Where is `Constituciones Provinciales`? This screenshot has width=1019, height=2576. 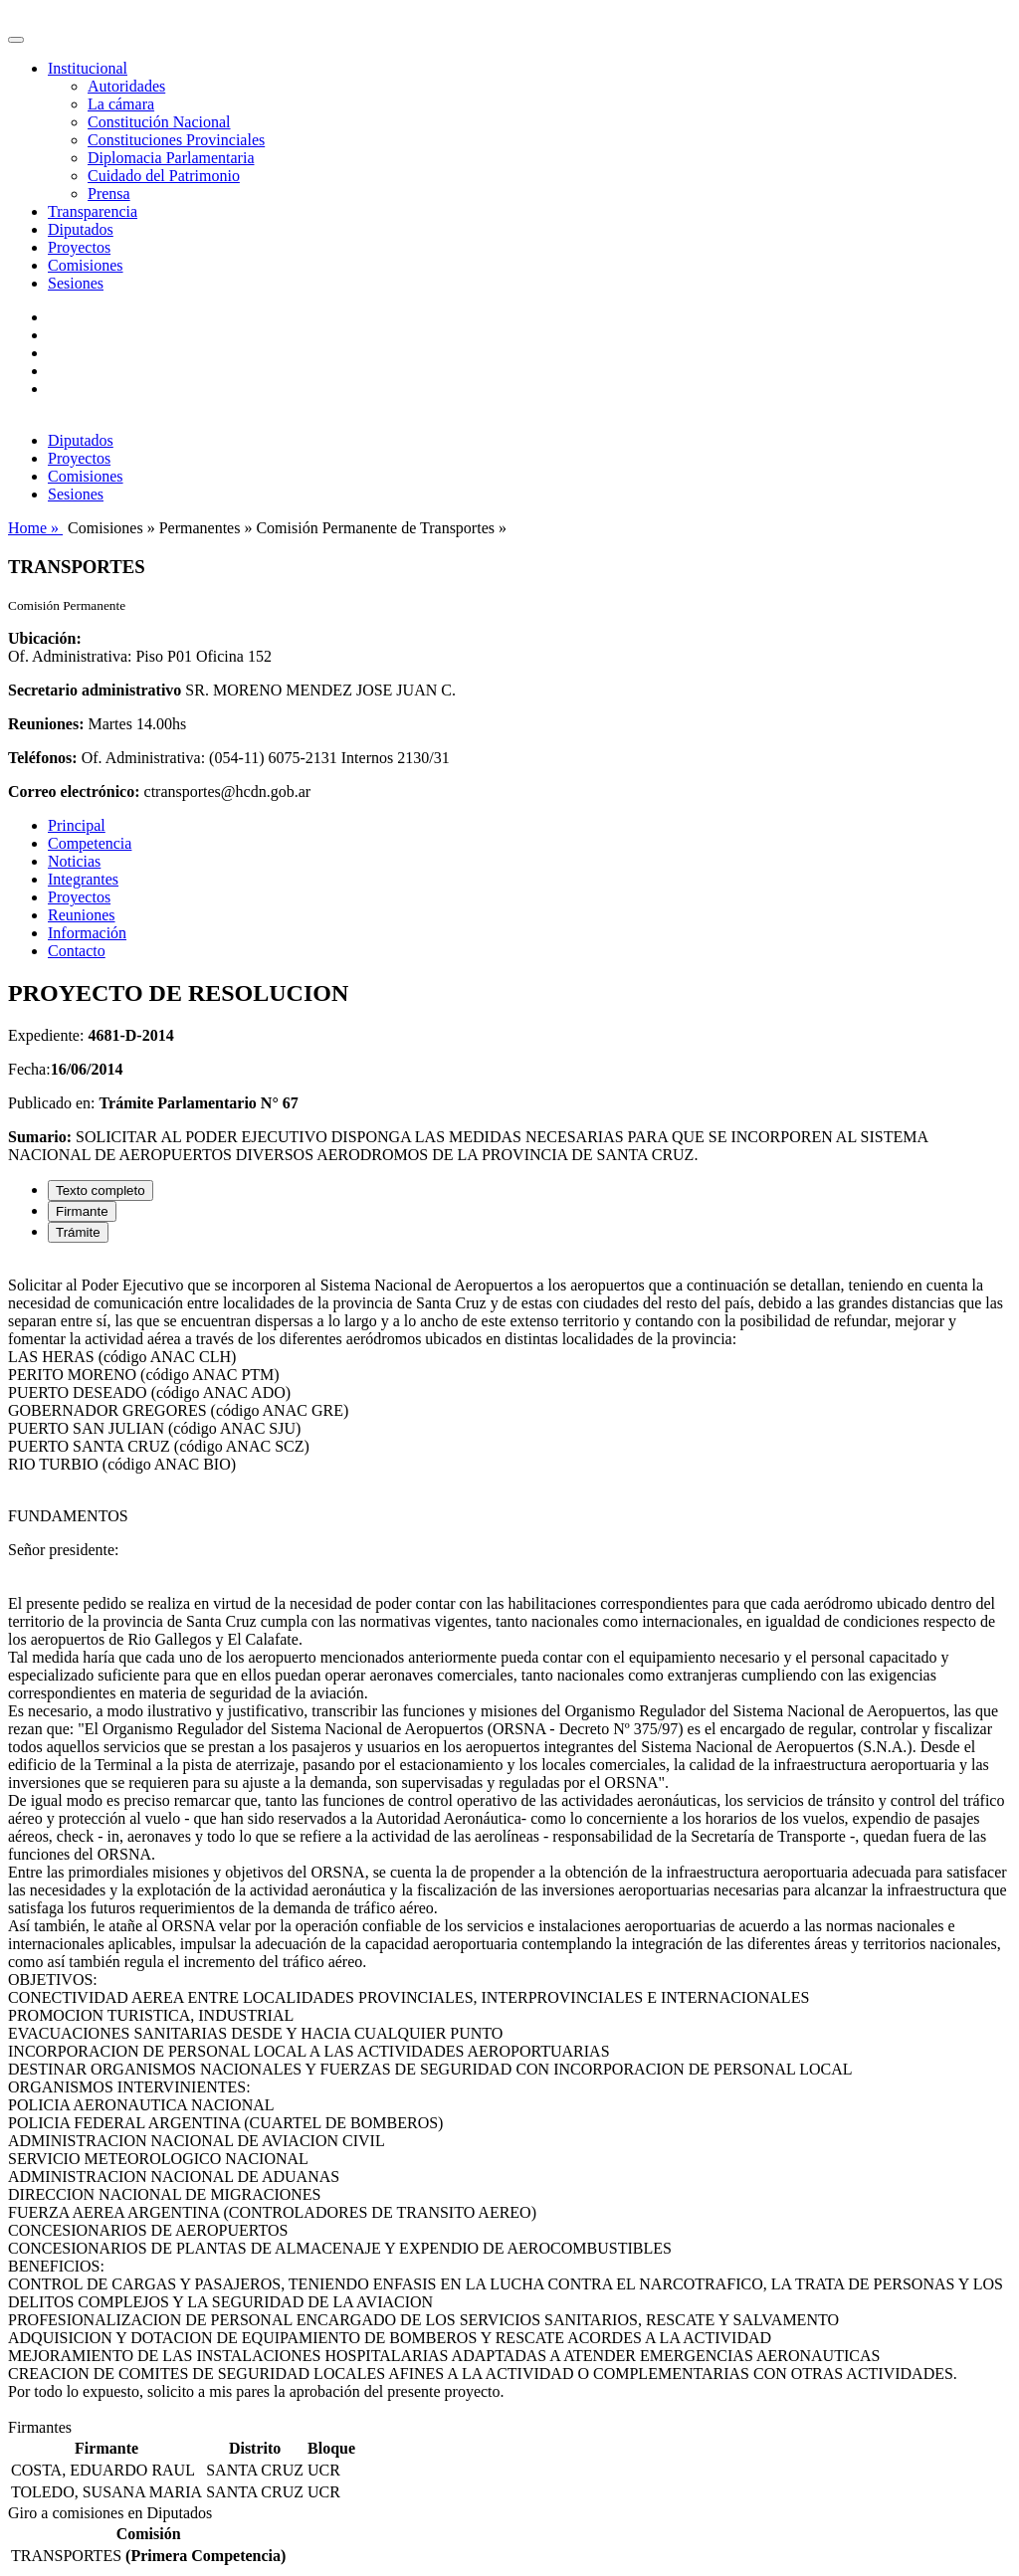 Constituciones Provinciales is located at coordinates (176, 139).